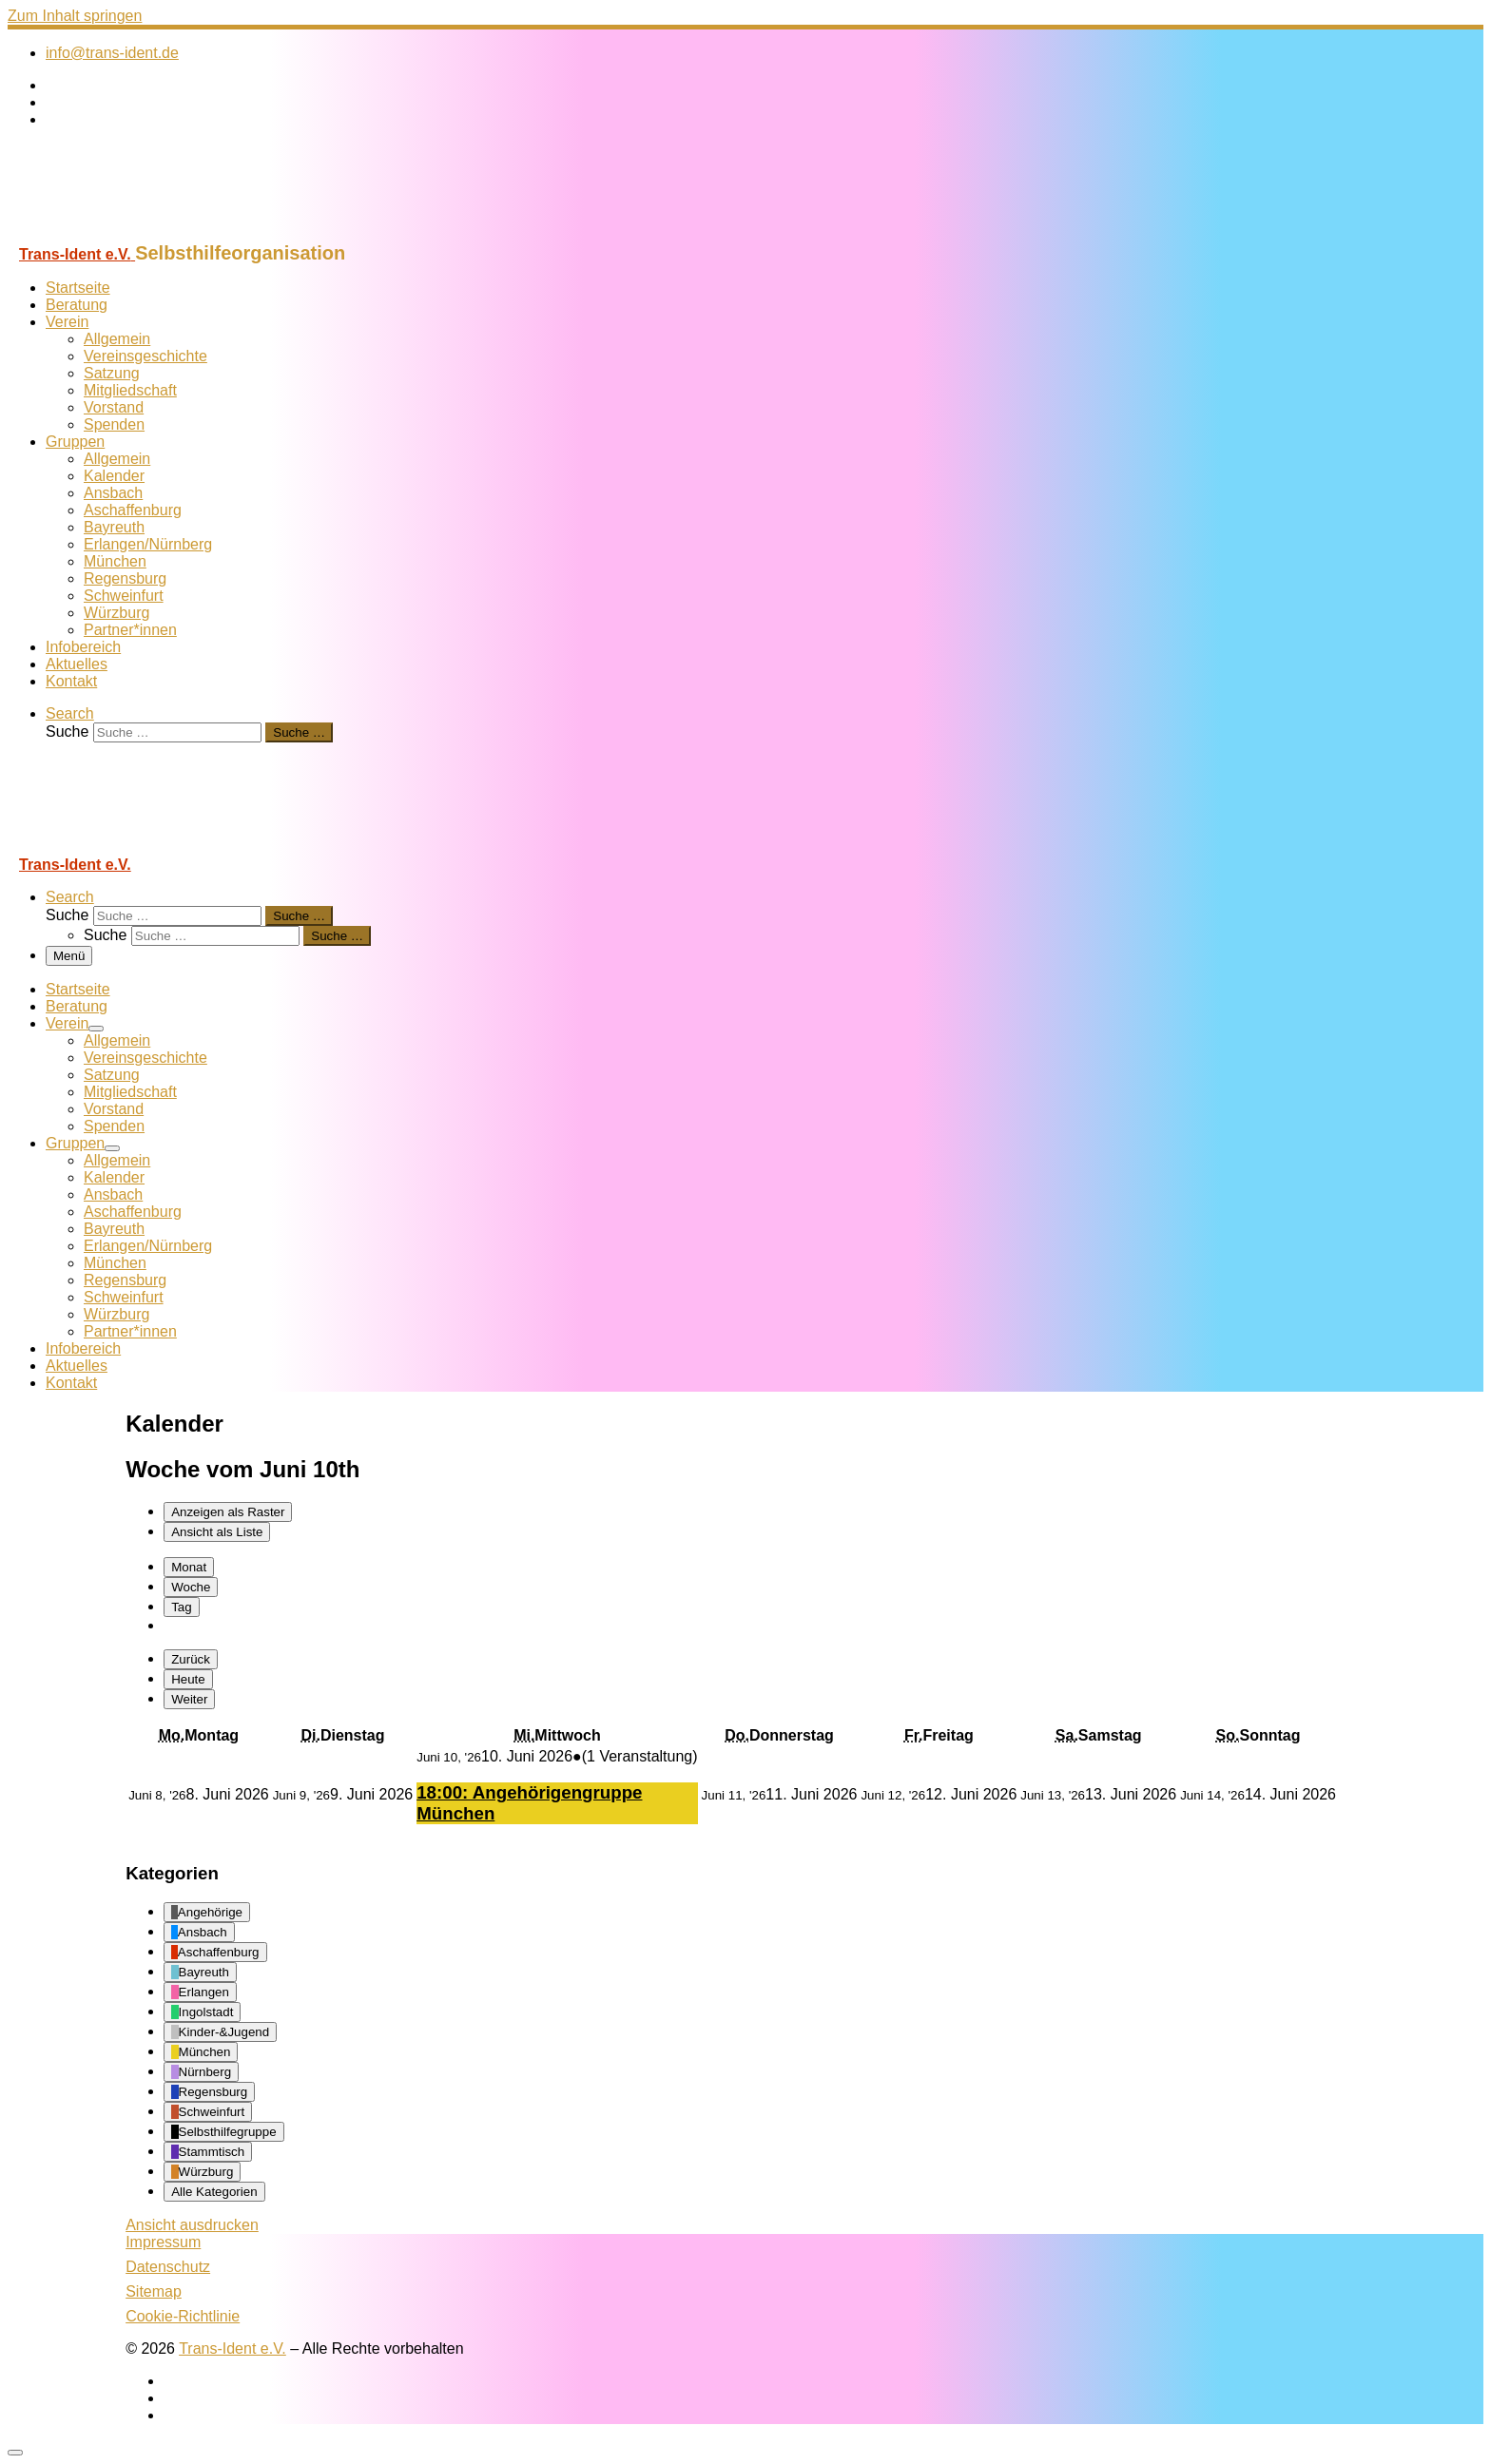  What do you see at coordinates (181, 1607) in the screenshot?
I see `Tag` at bounding box center [181, 1607].